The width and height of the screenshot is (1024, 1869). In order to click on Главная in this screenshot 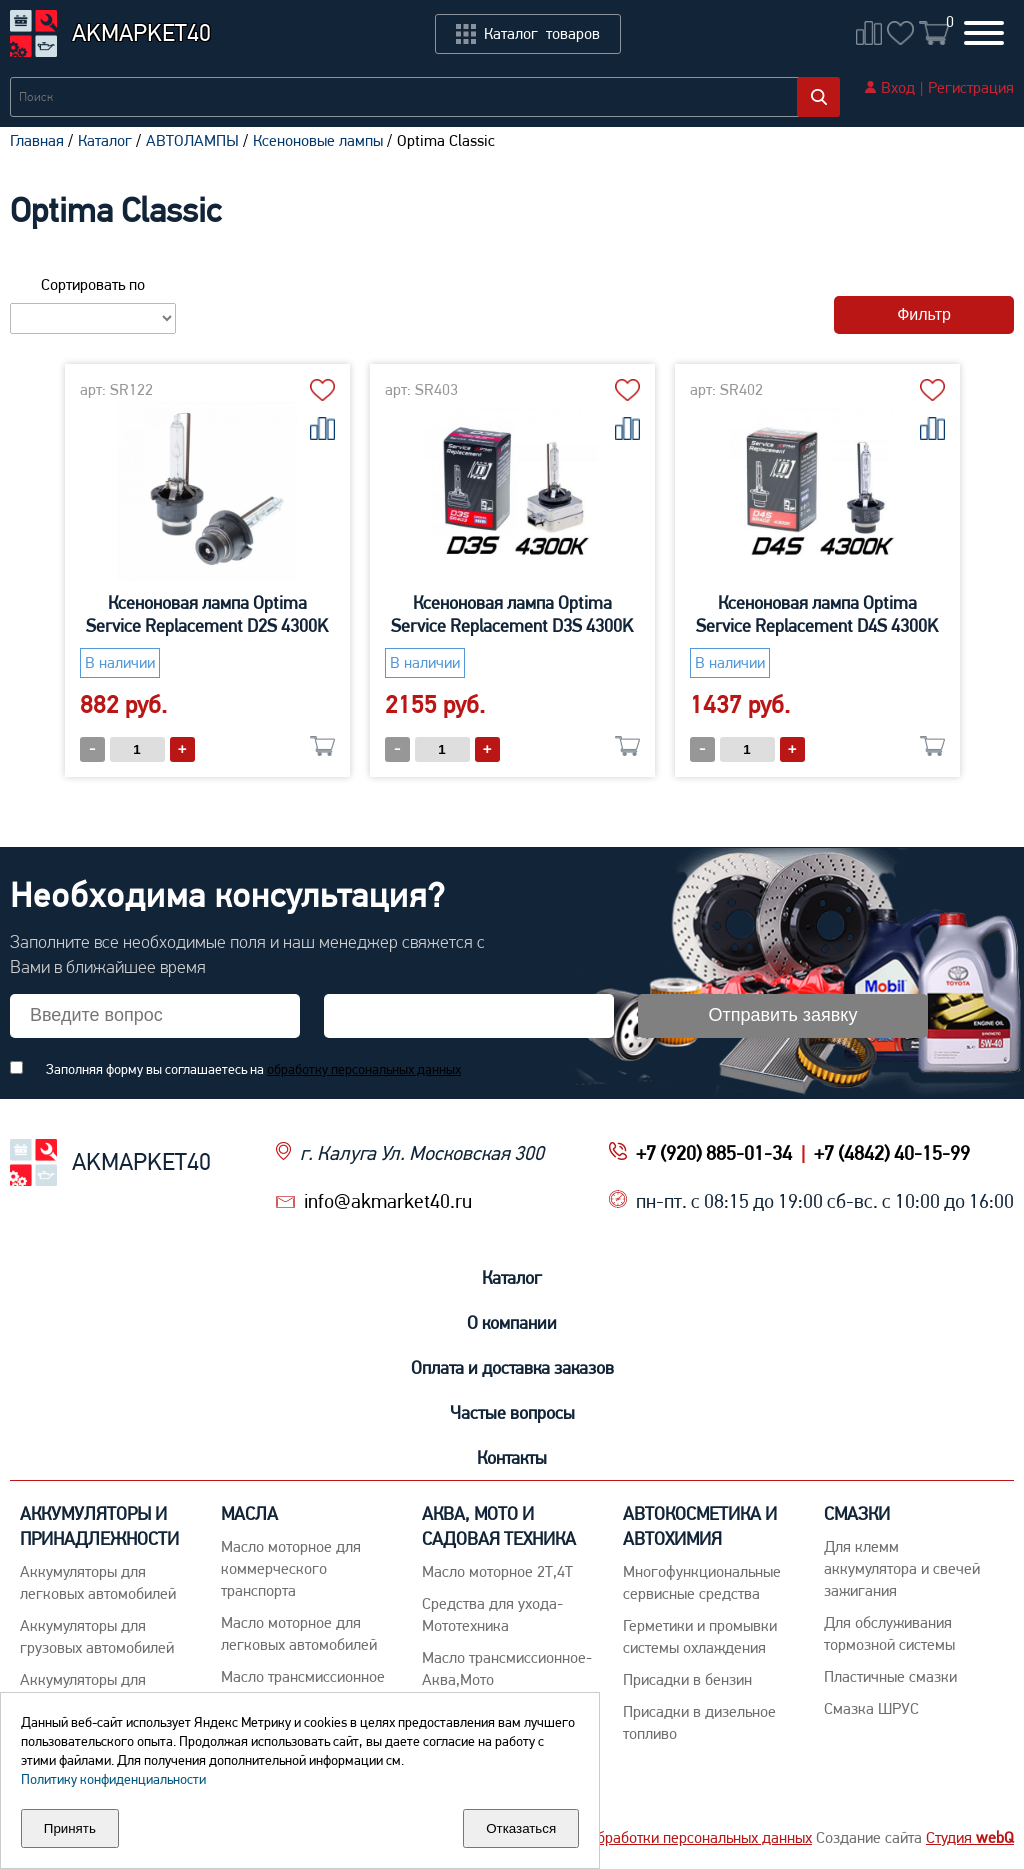, I will do `click(37, 140)`.